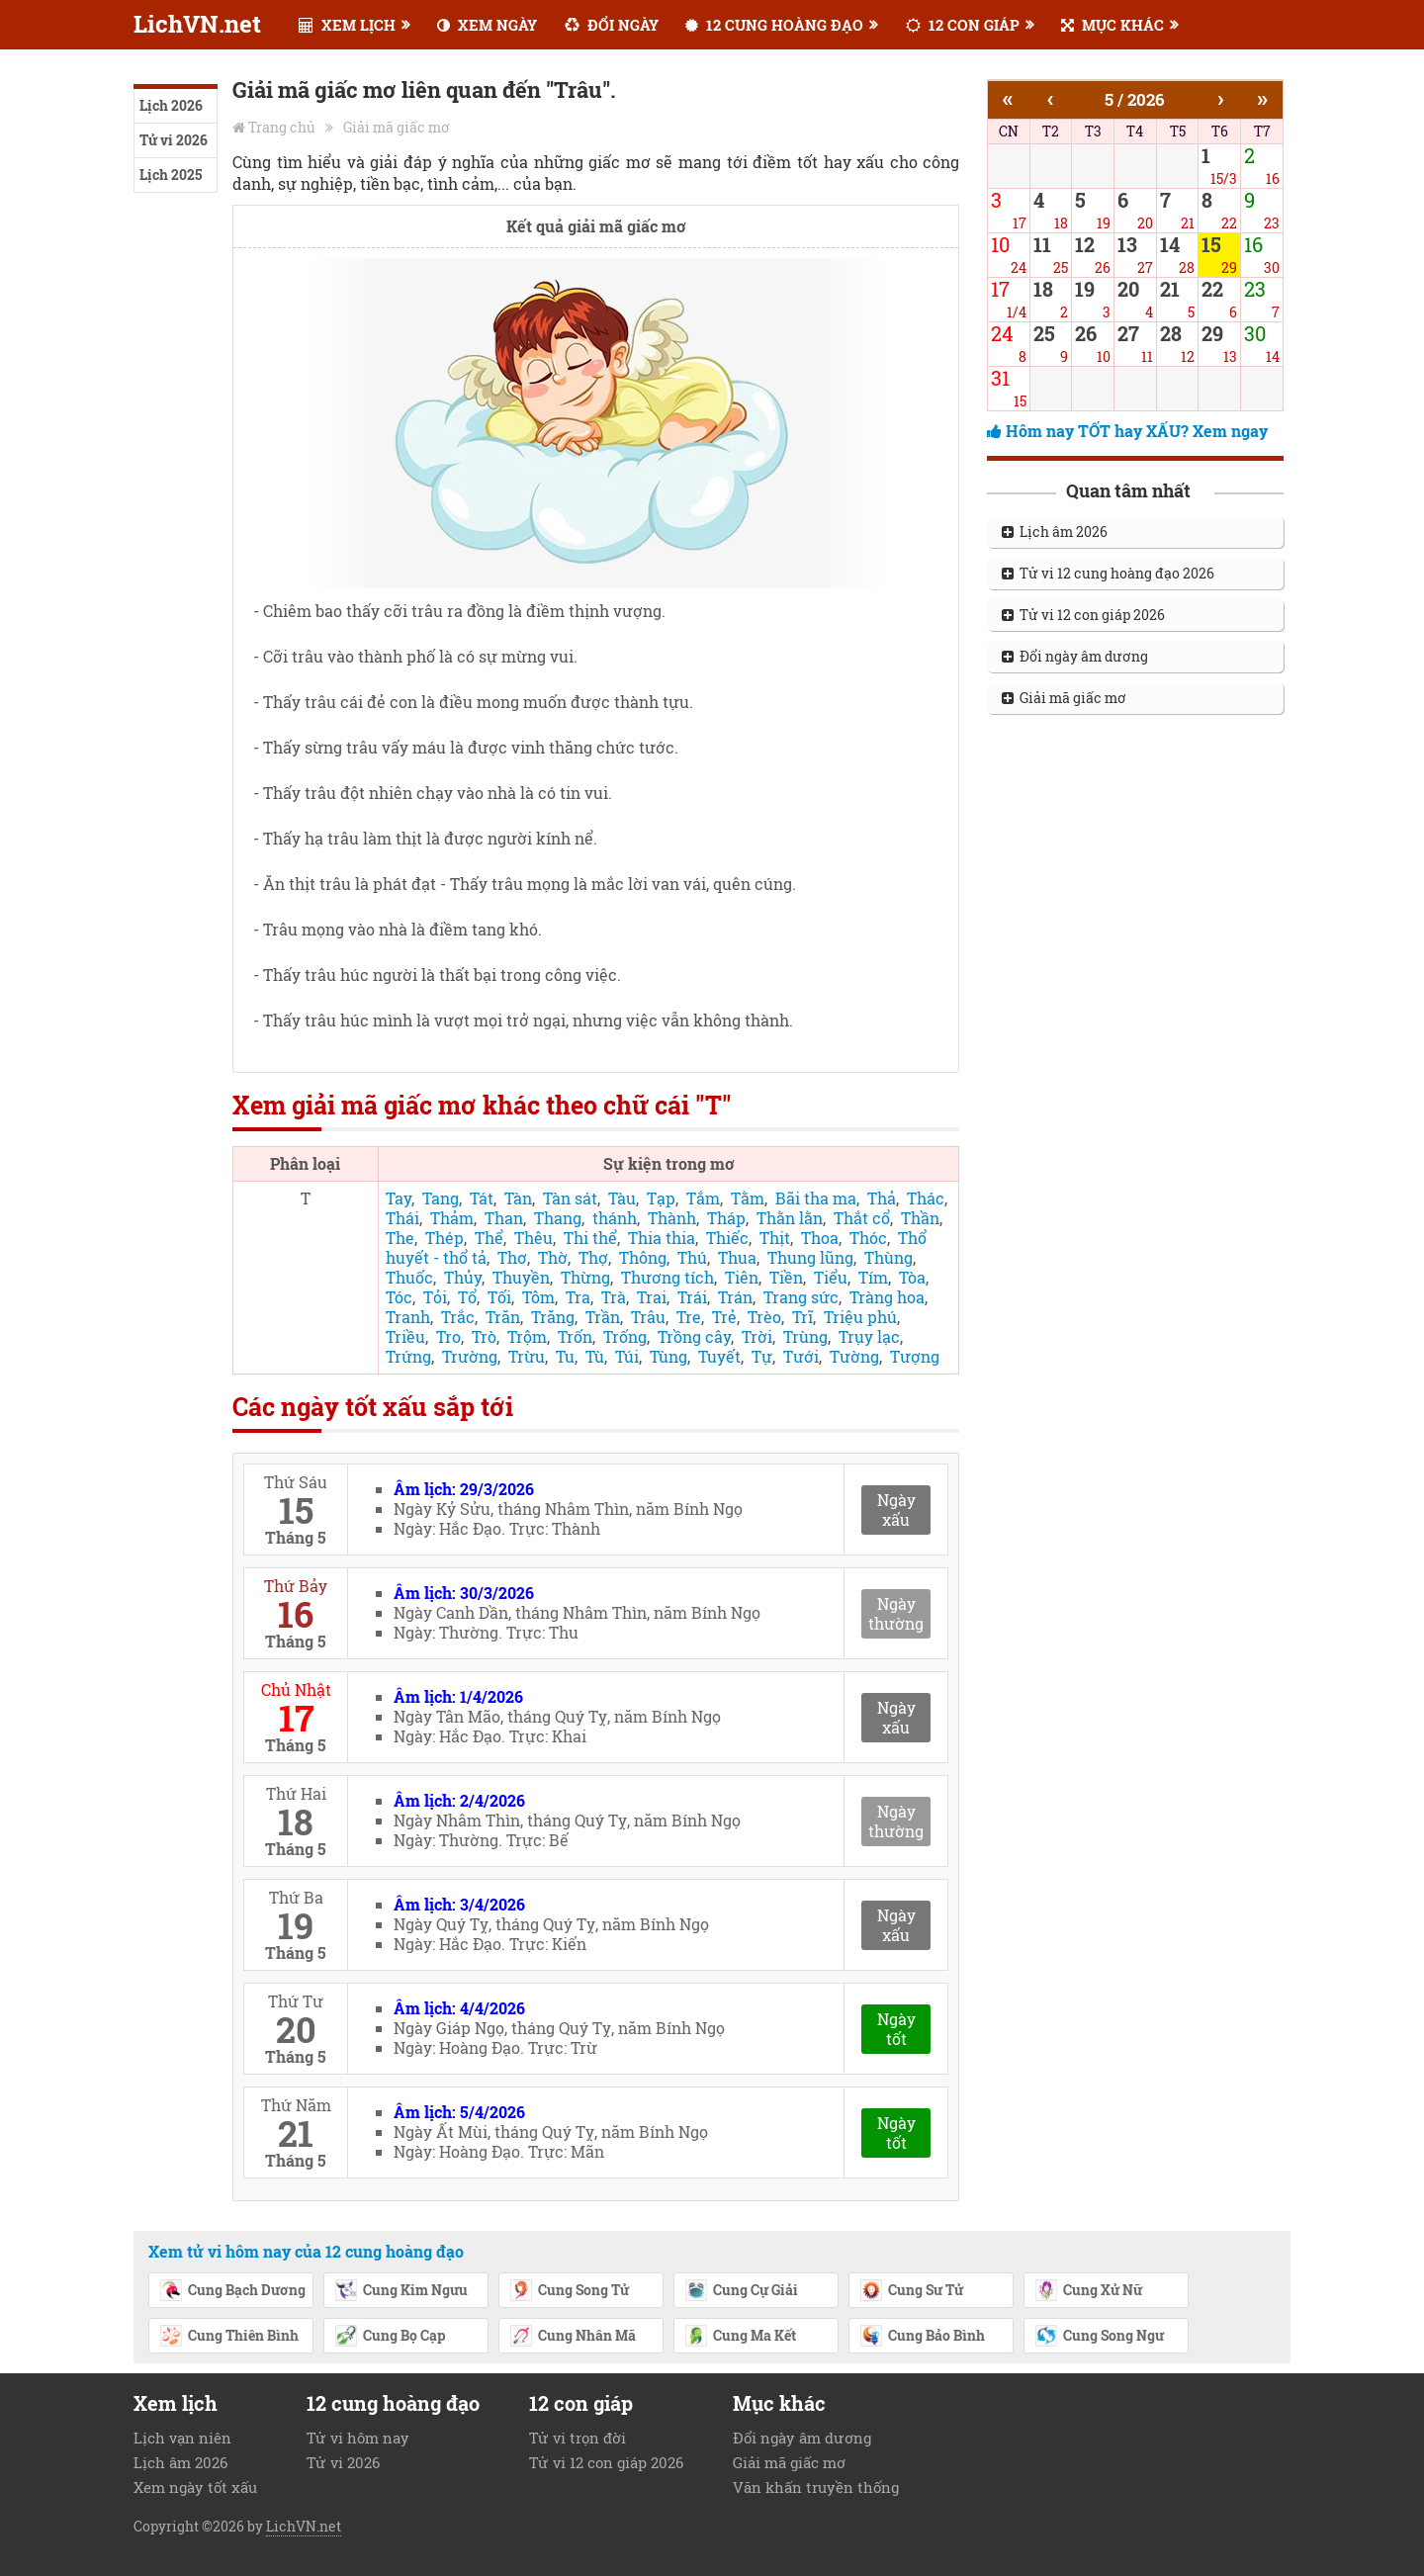 Image resolution: width=1424 pixels, height=2576 pixels. I want to click on Lịch vạn niên, so click(182, 2437).